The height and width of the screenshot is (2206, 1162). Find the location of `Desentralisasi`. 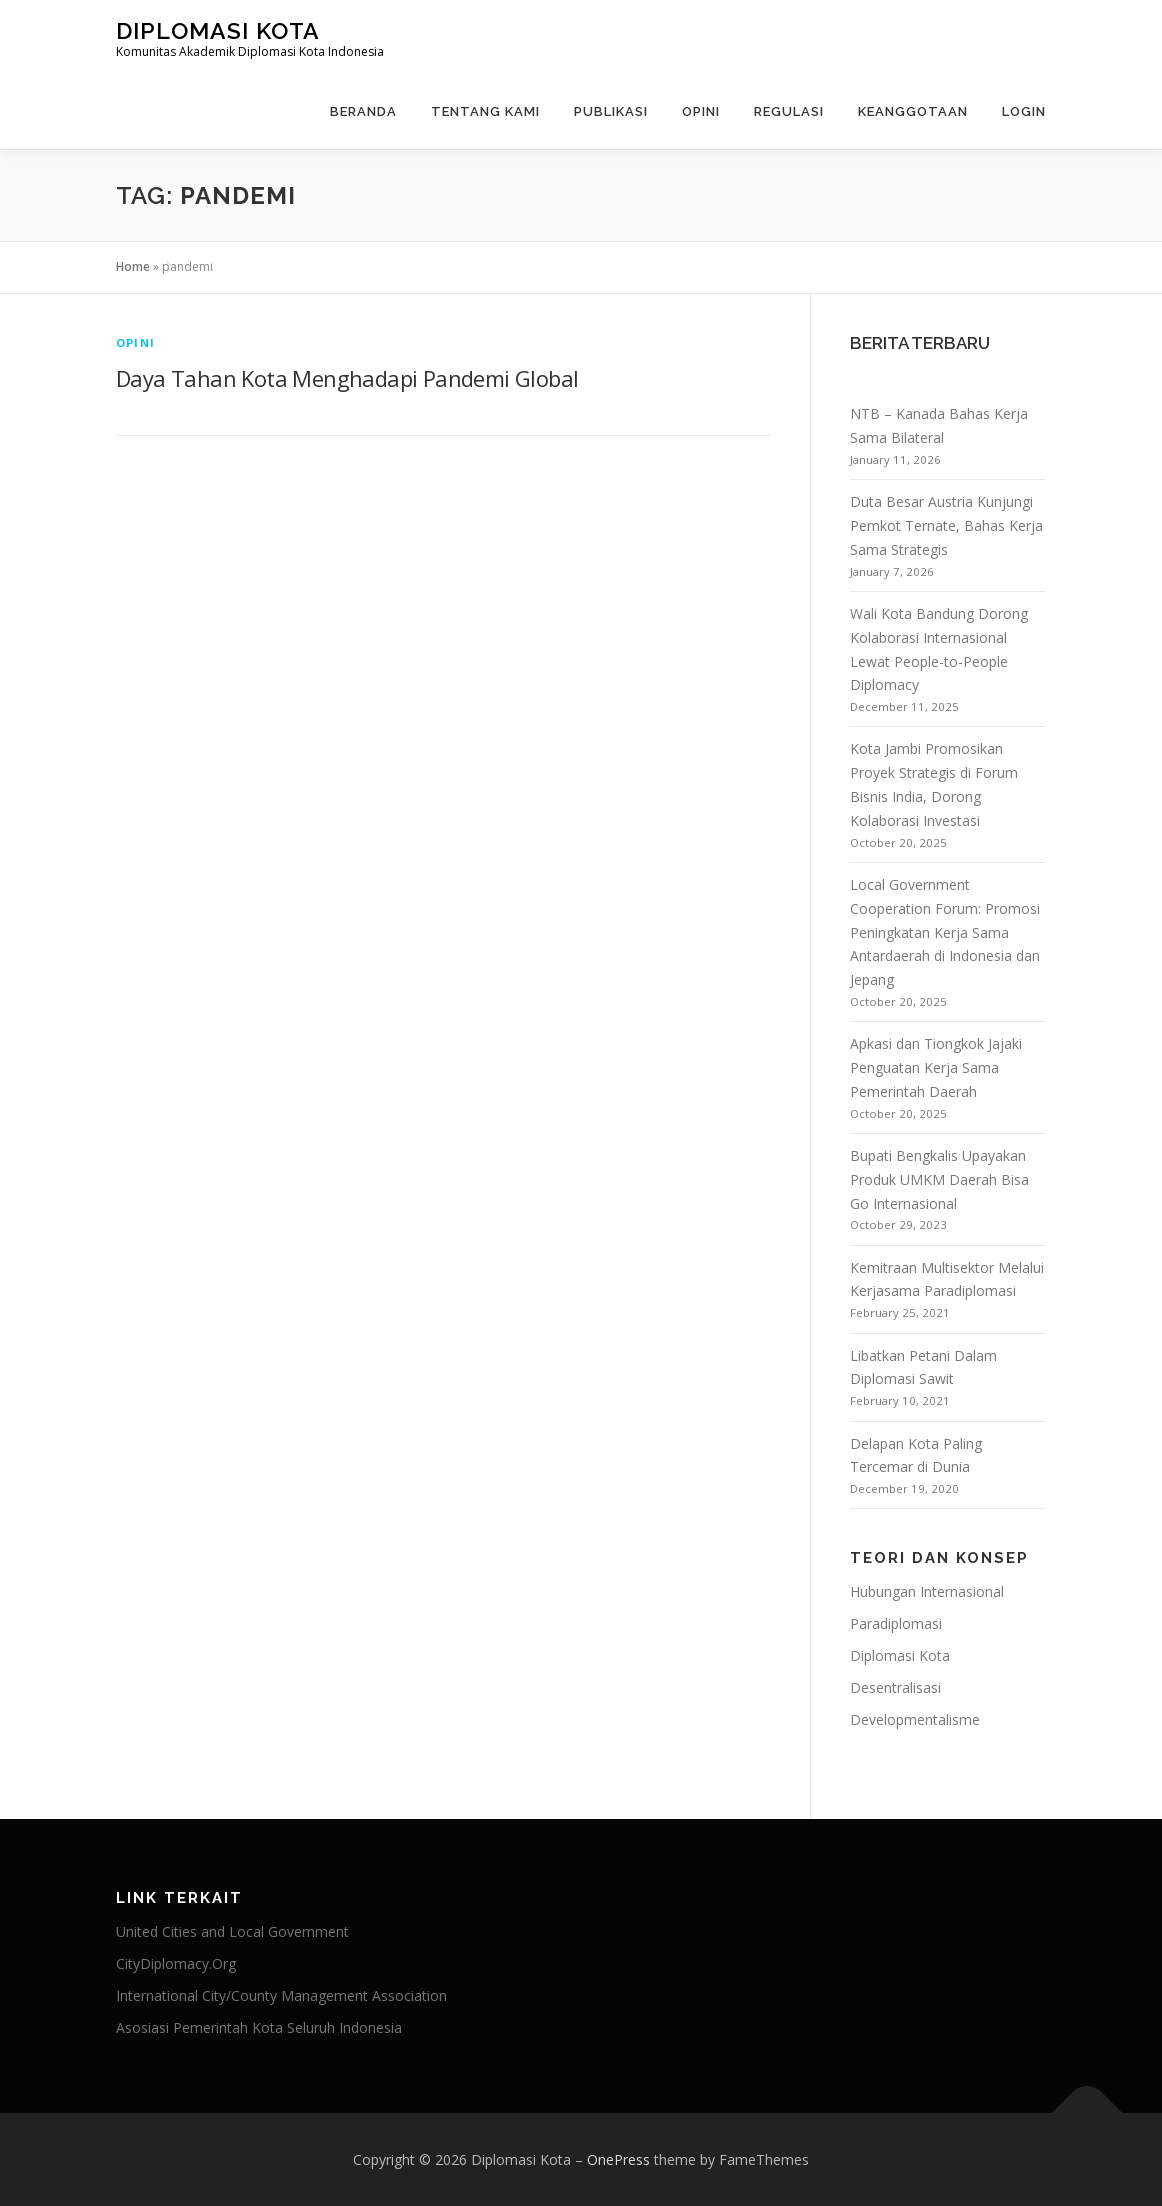

Desentralisasi is located at coordinates (895, 1687).